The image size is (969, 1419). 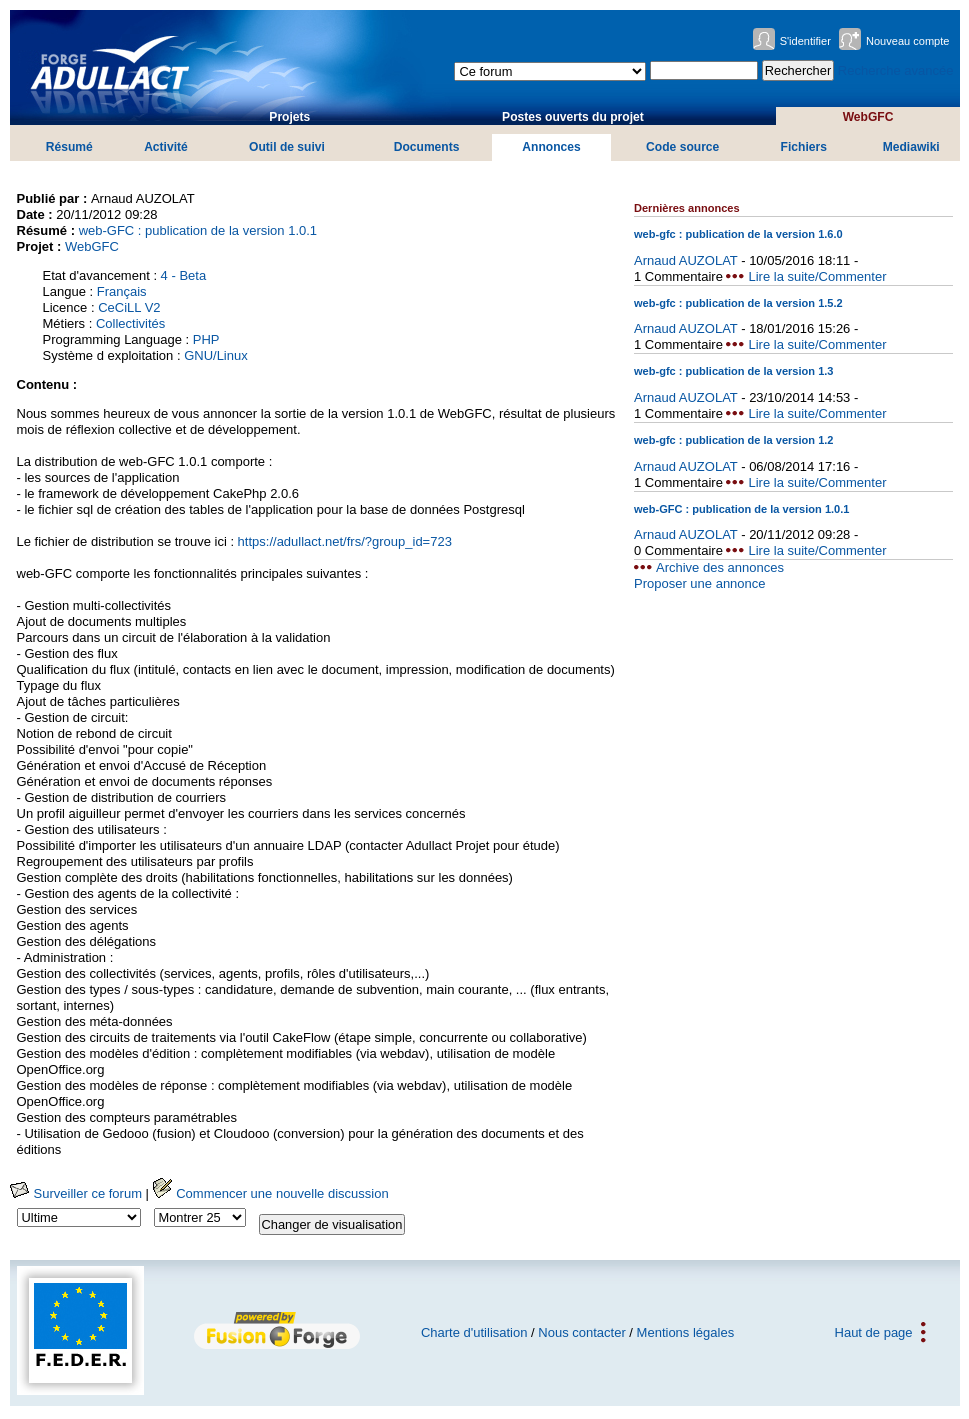 What do you see at coordinates (734, 440) in the screenshot?
I see `web-gfc : publication de la version 1.2` at bounding box center [734, 440].